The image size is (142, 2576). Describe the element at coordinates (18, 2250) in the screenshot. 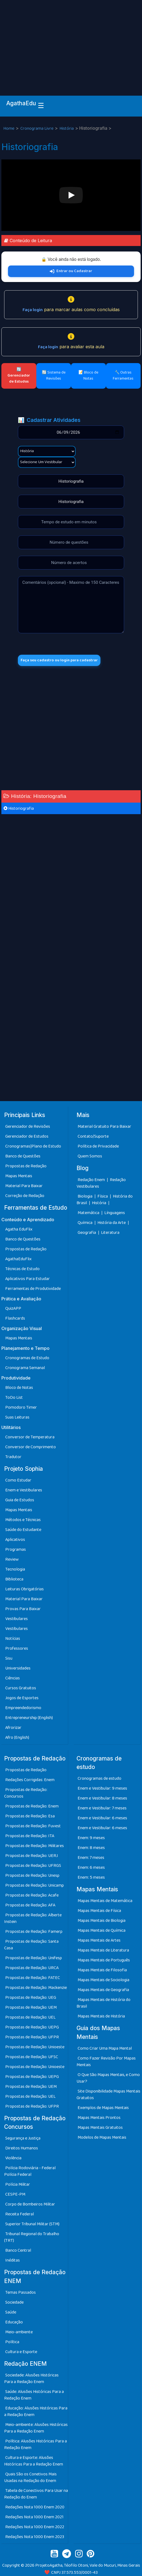

I see `Banco Central` at that location.